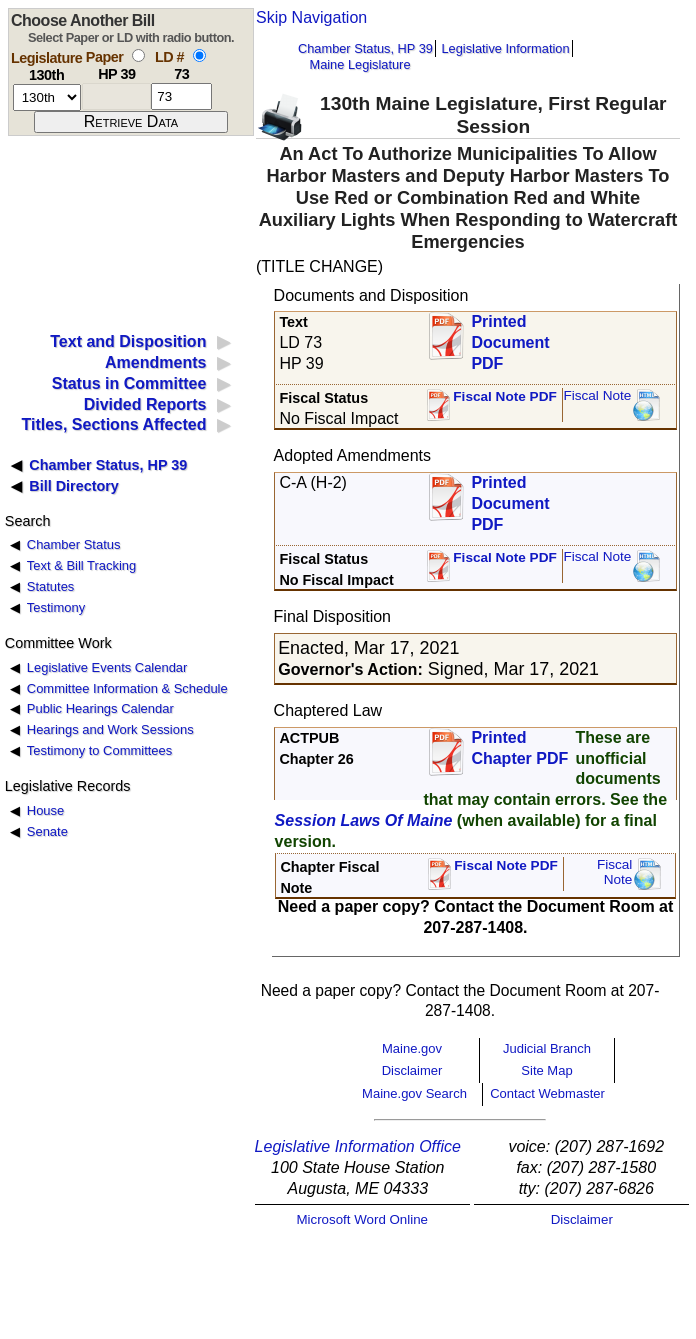 The height and width of the screenshot is (1339, 696). Describe the element at coordinates (414, 1093) in the screenshot. I see `Maine.gov Search` at that location.